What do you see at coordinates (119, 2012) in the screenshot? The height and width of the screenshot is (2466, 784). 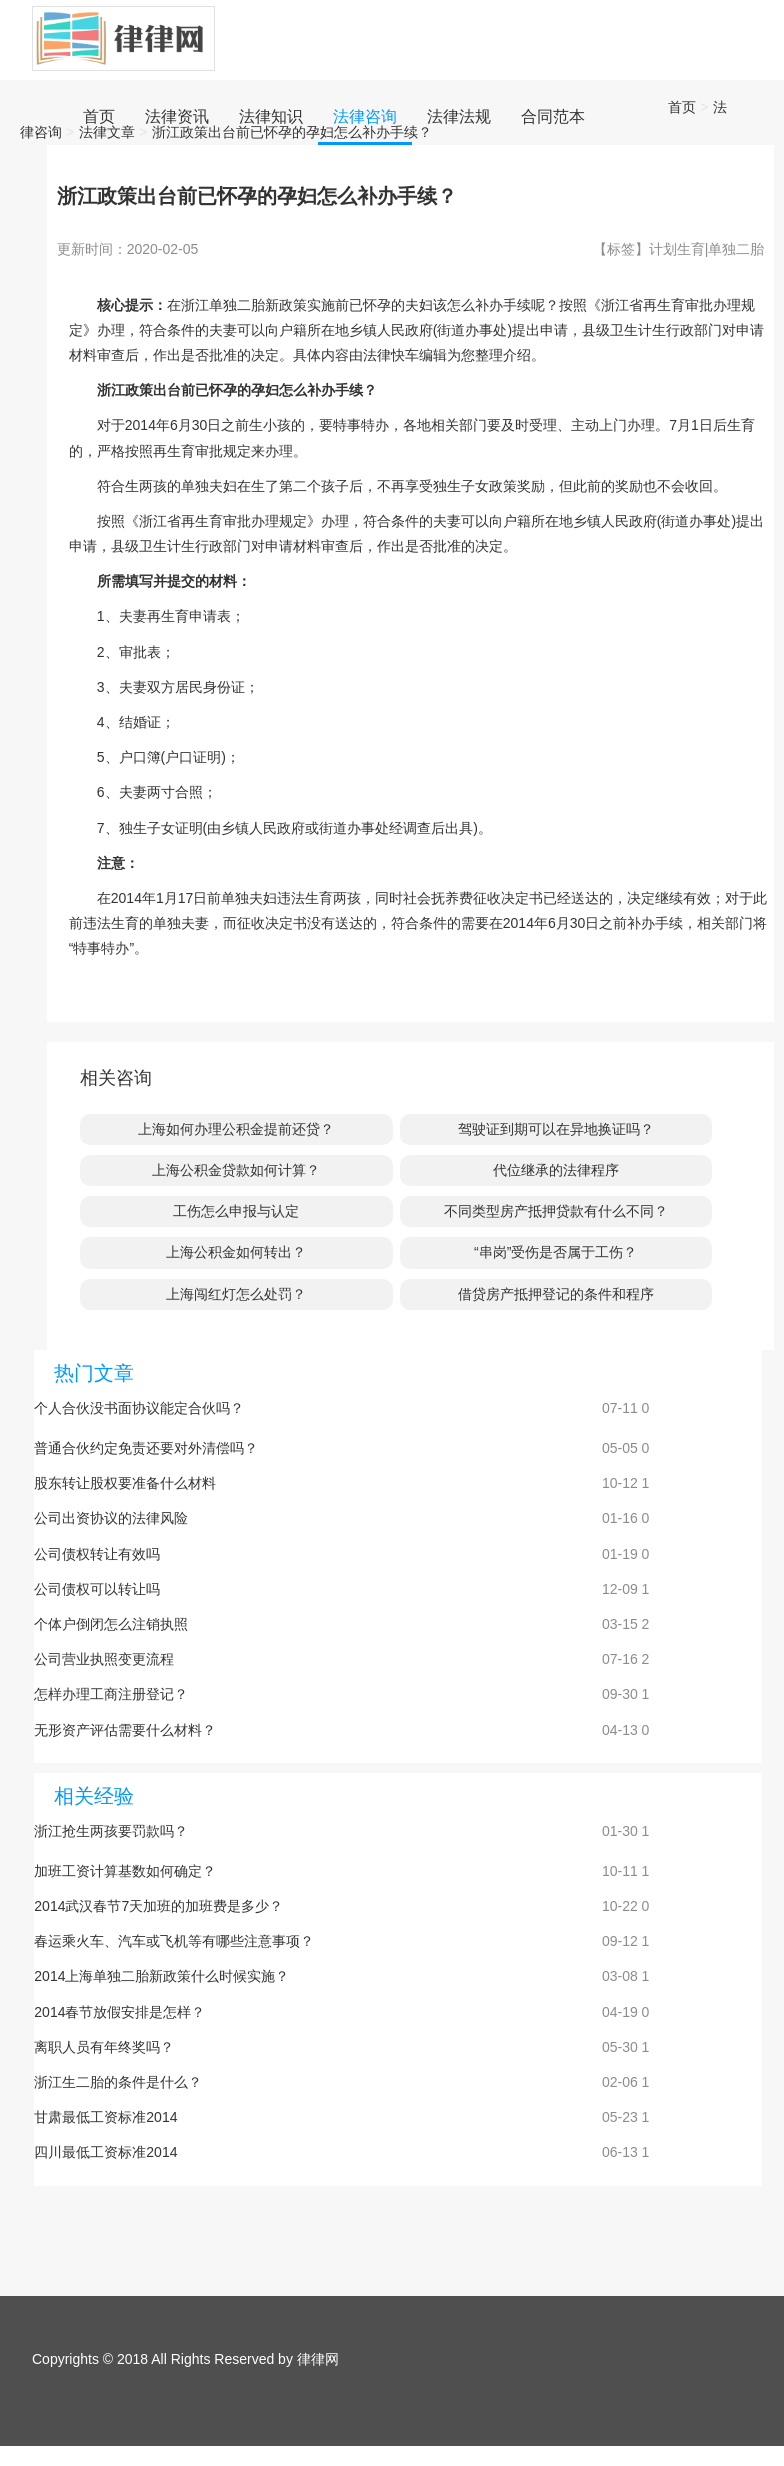 I see `2014春节放假安排是怎样？` at bounding box center [119, 2012].